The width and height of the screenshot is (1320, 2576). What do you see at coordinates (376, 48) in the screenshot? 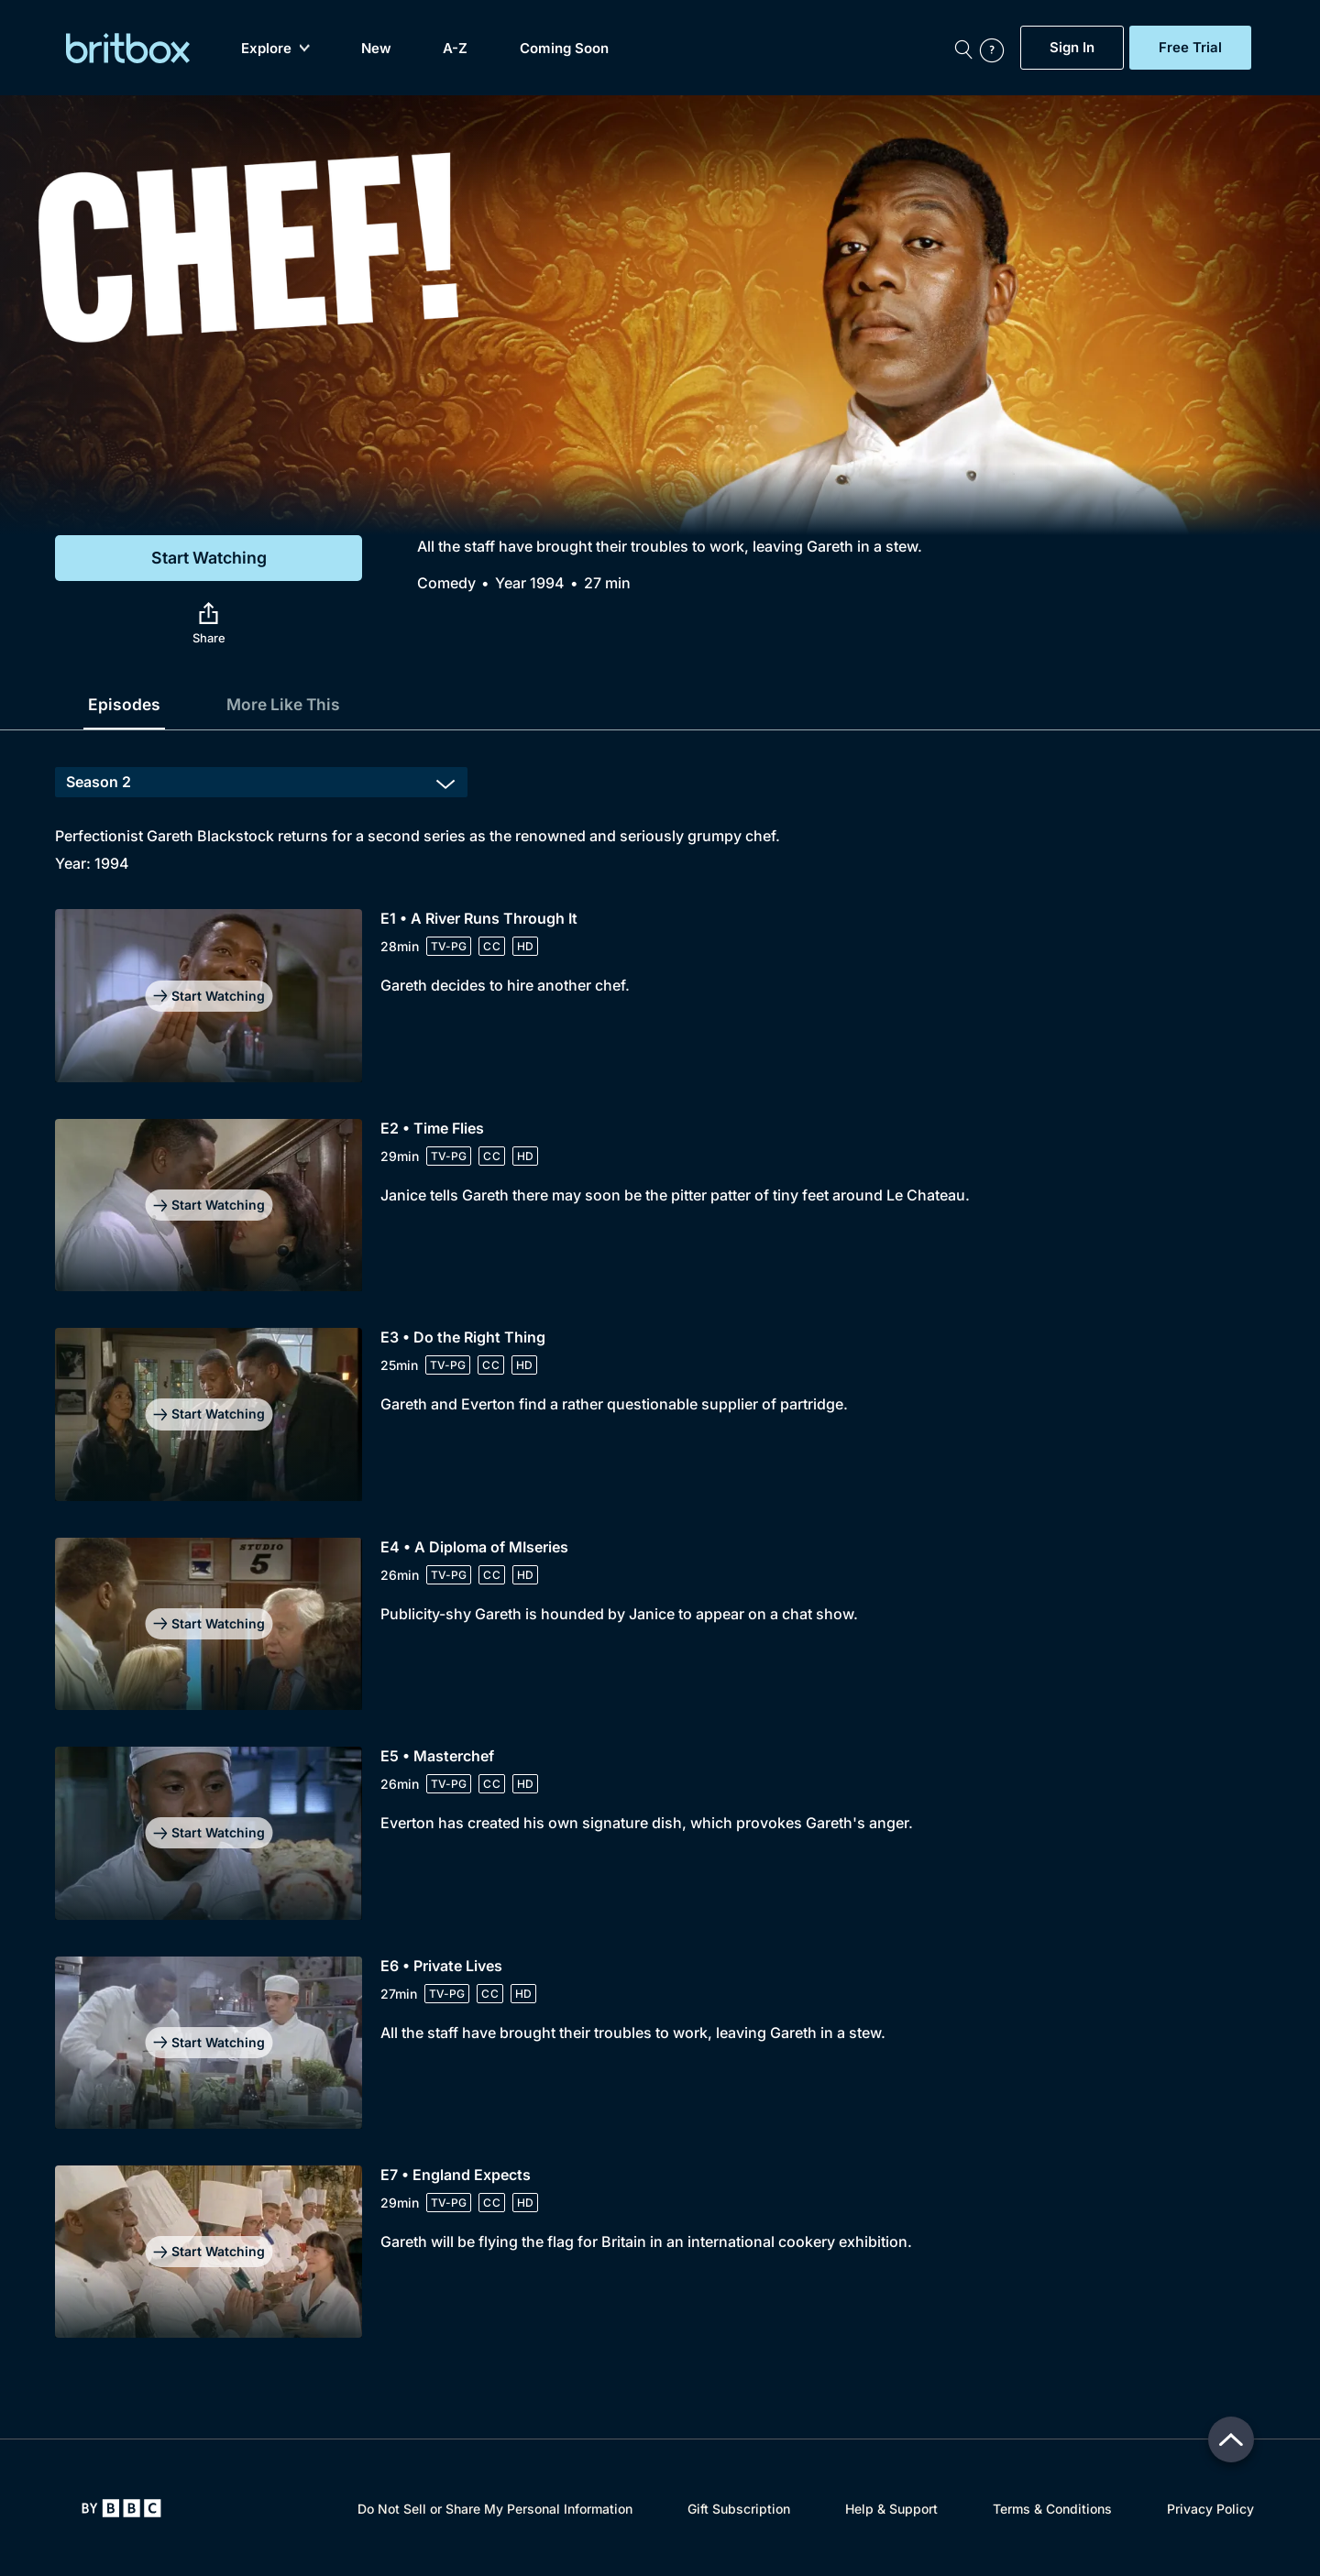
I see `New` at bounding box center [376, 48].